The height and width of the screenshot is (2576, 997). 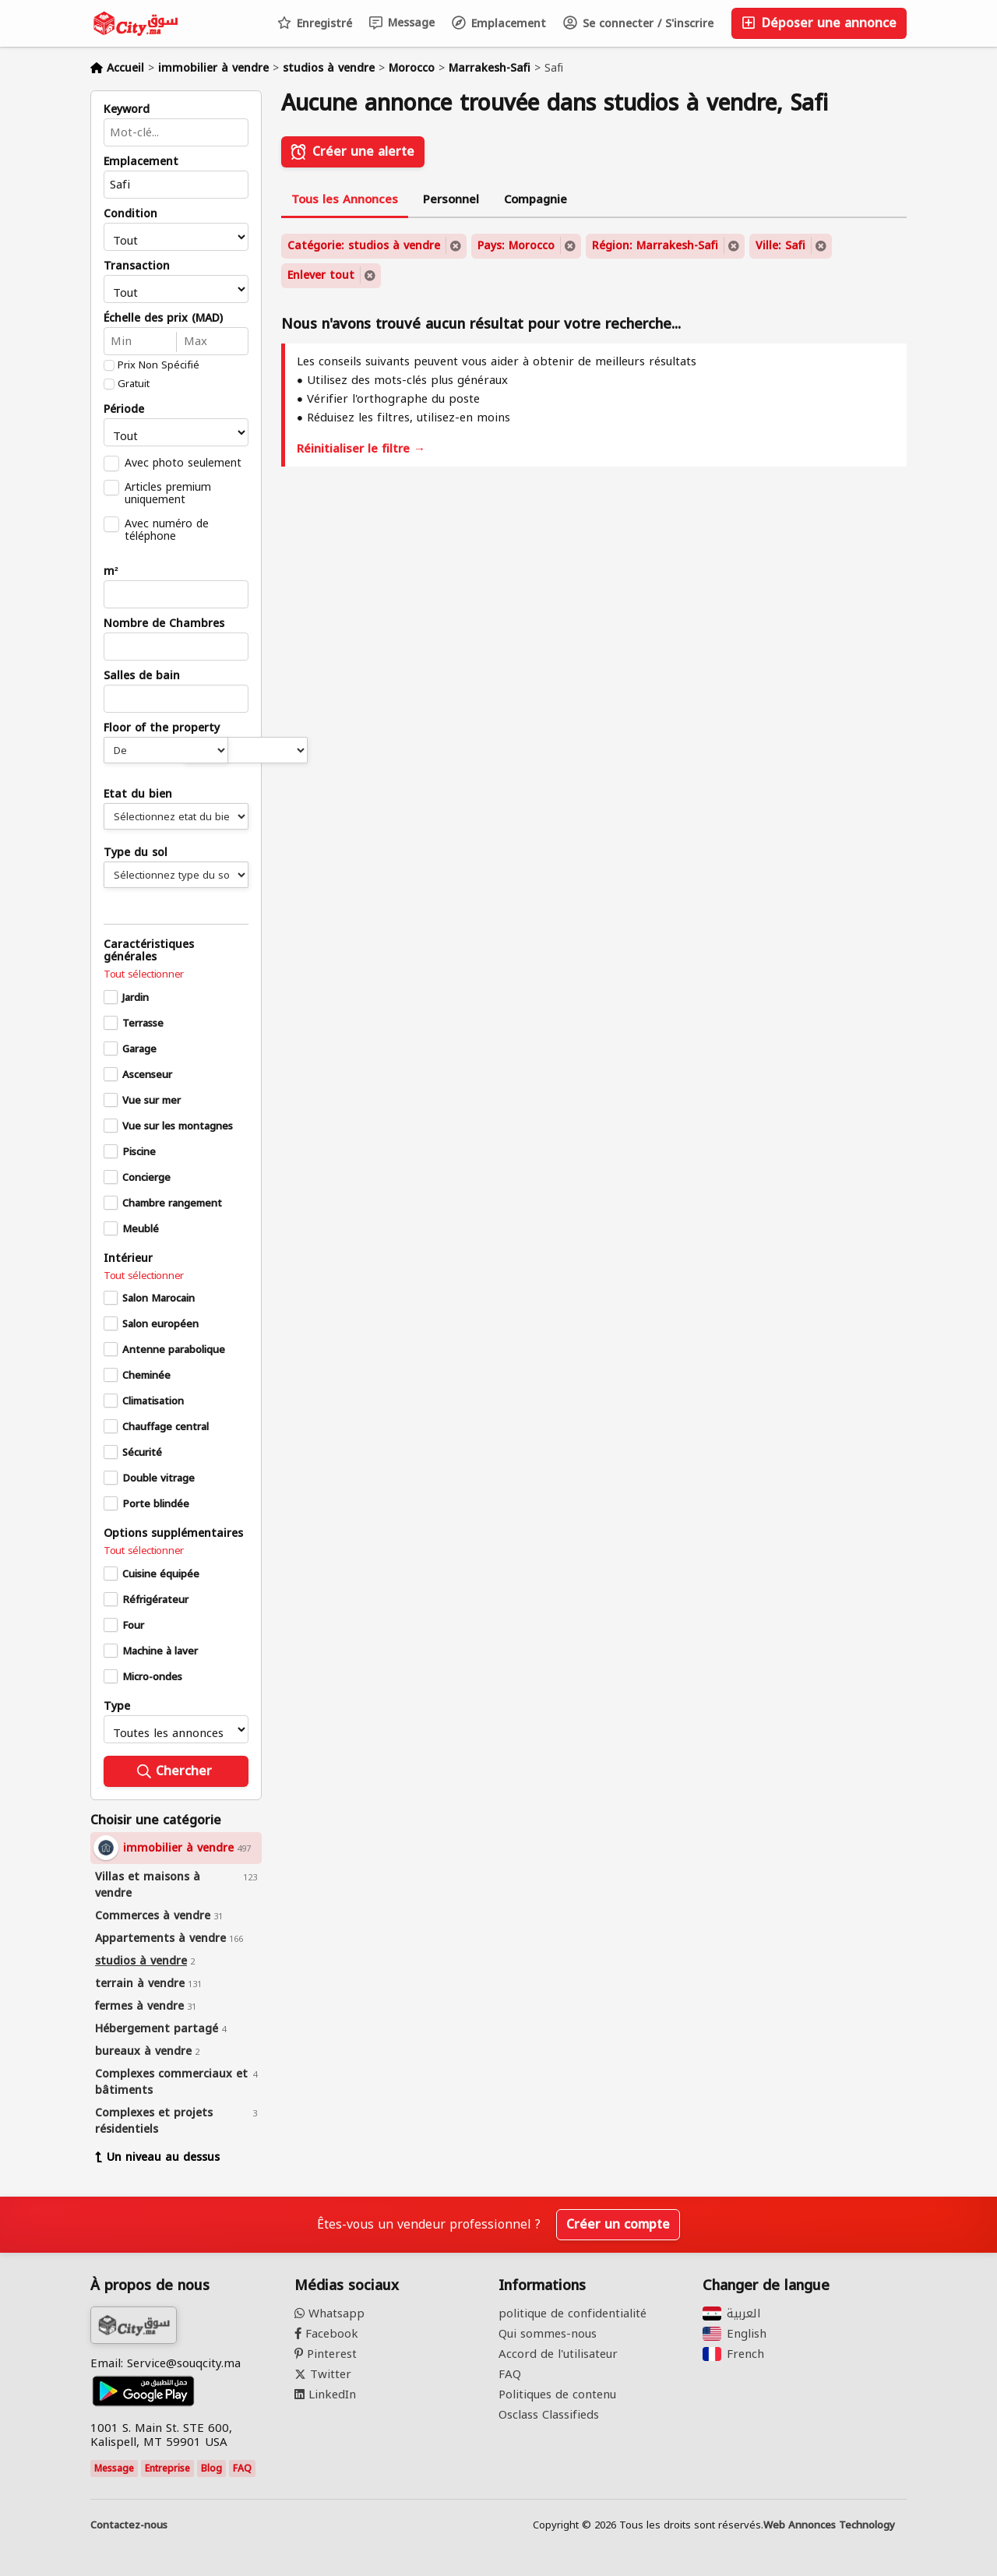 I want to click on Whatsapp, so click(x=329, y=2313).